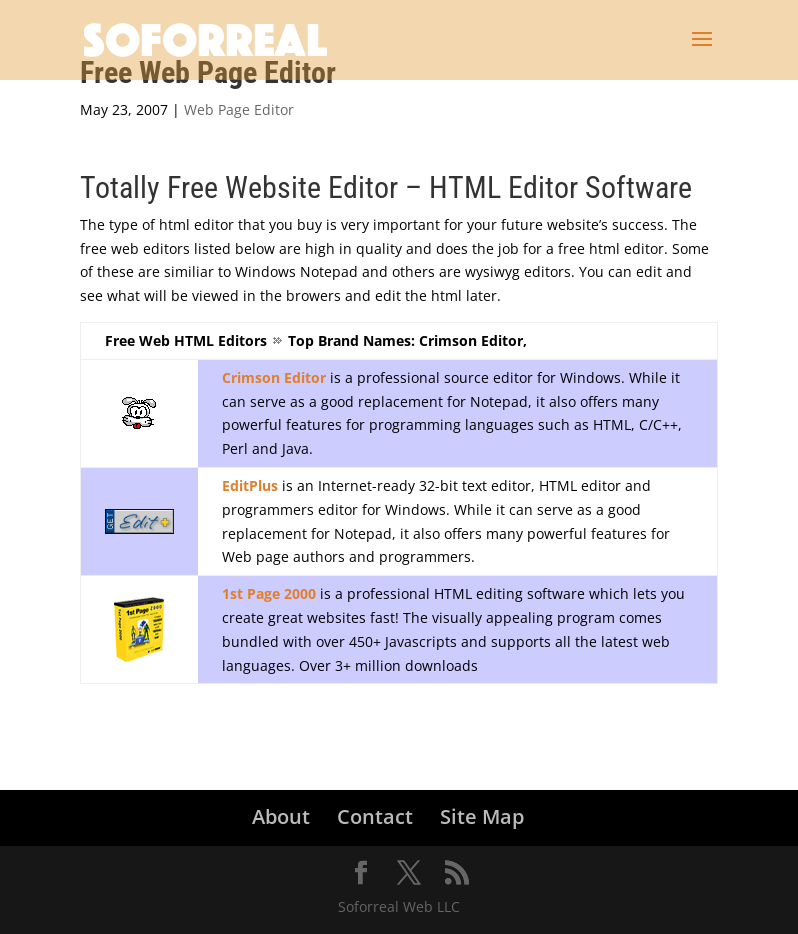 The width and height of the screenshot is (798, 934). Describe the element at coordinates (482, 816) in the screenshot. I see `Site Map` at that location.